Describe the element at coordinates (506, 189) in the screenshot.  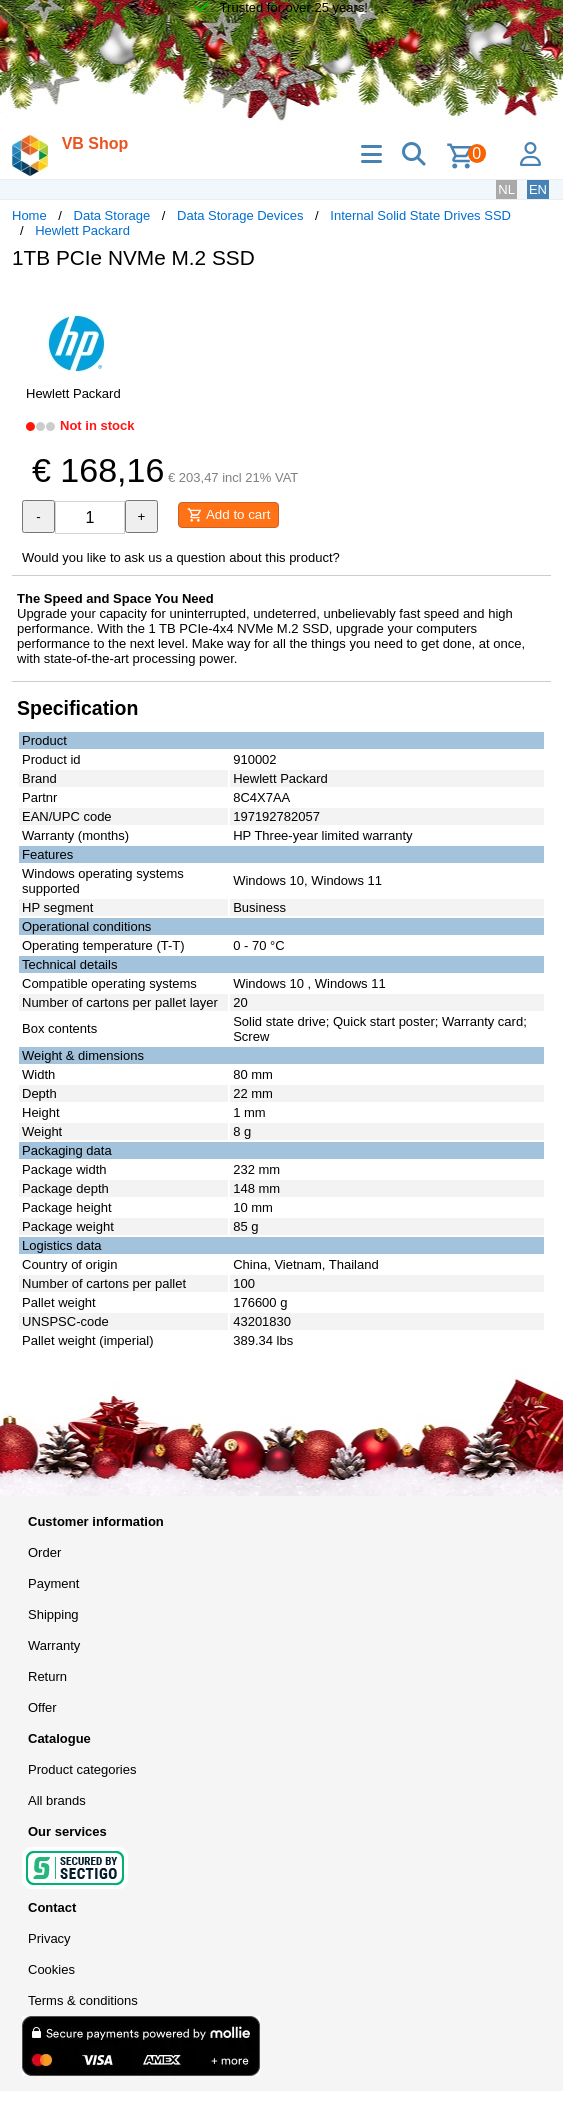
I see `NL` at that location.